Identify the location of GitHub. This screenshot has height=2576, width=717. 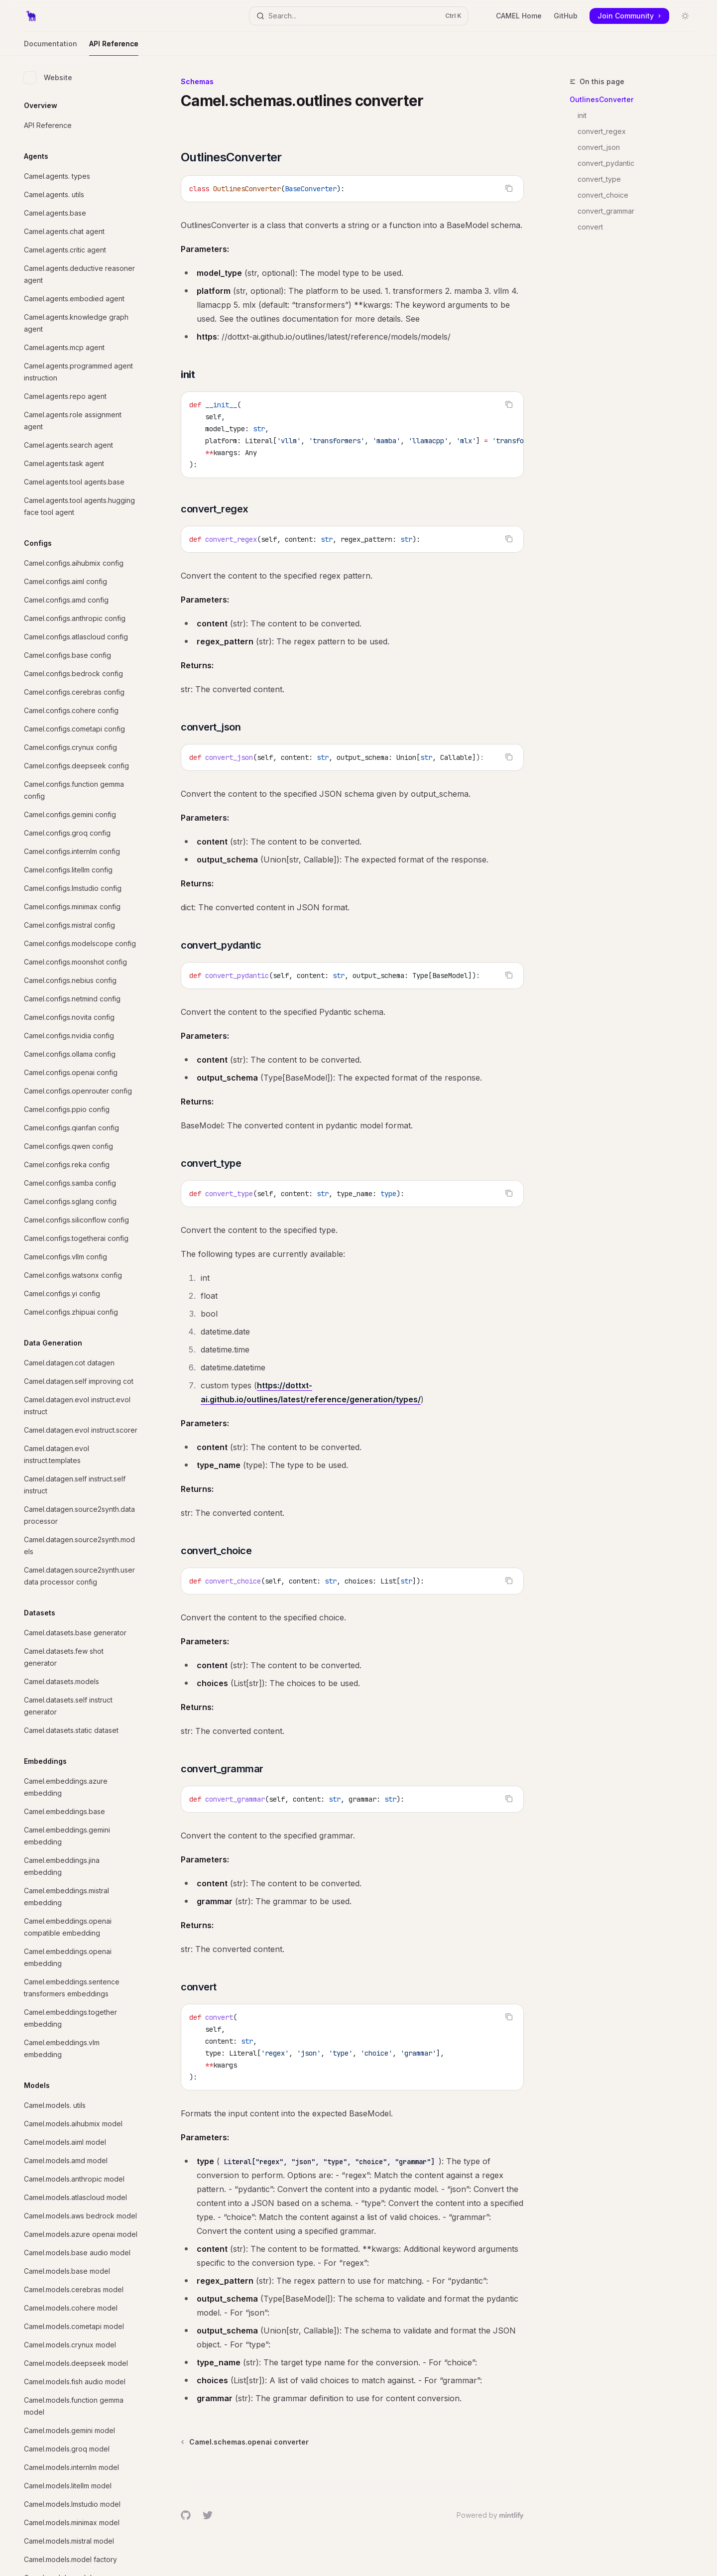
(566, 15).